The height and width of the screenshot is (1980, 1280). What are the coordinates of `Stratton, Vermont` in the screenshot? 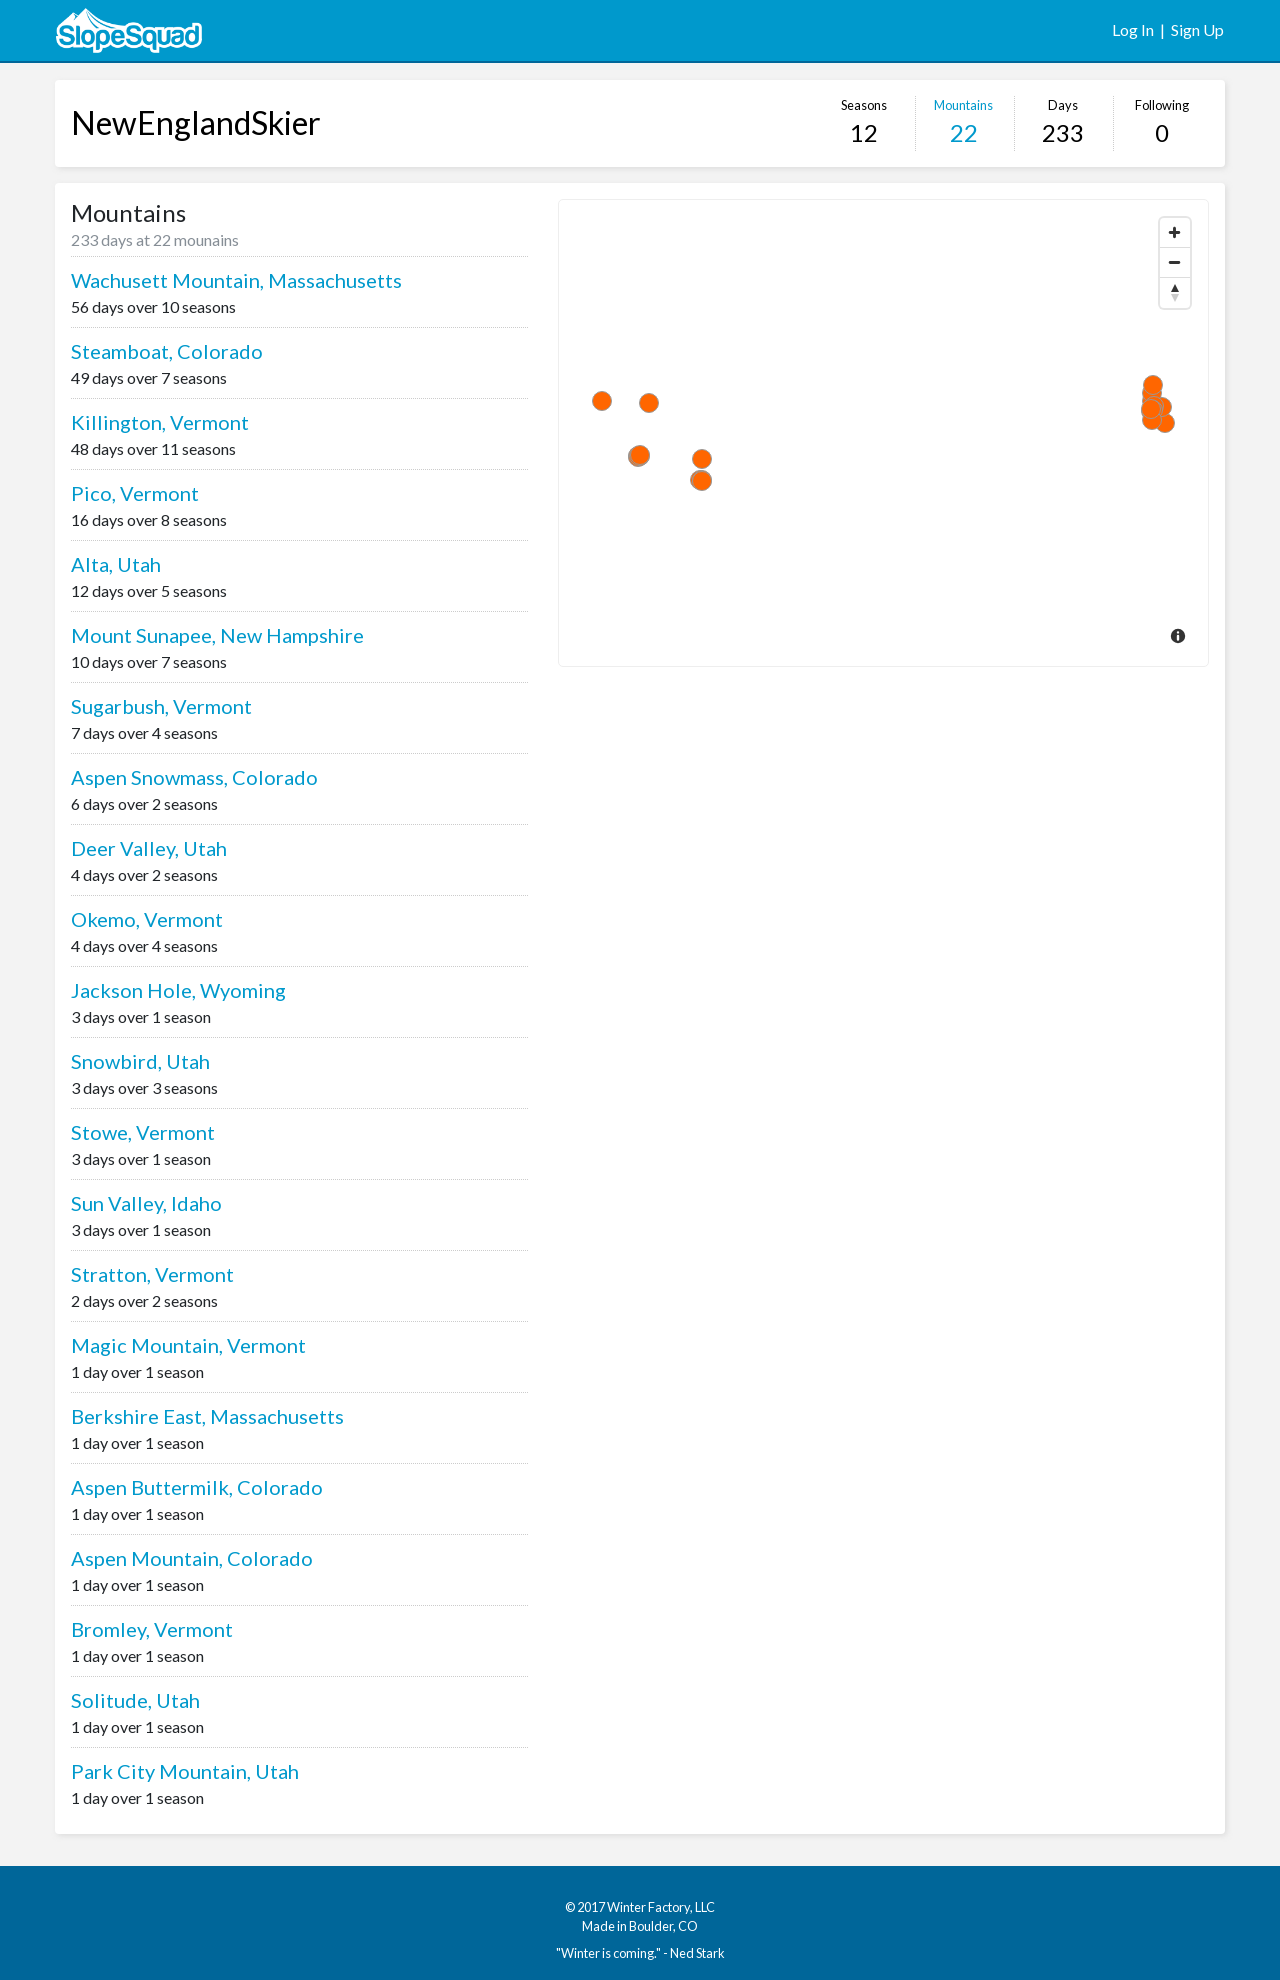 It's located at (152, 1274).